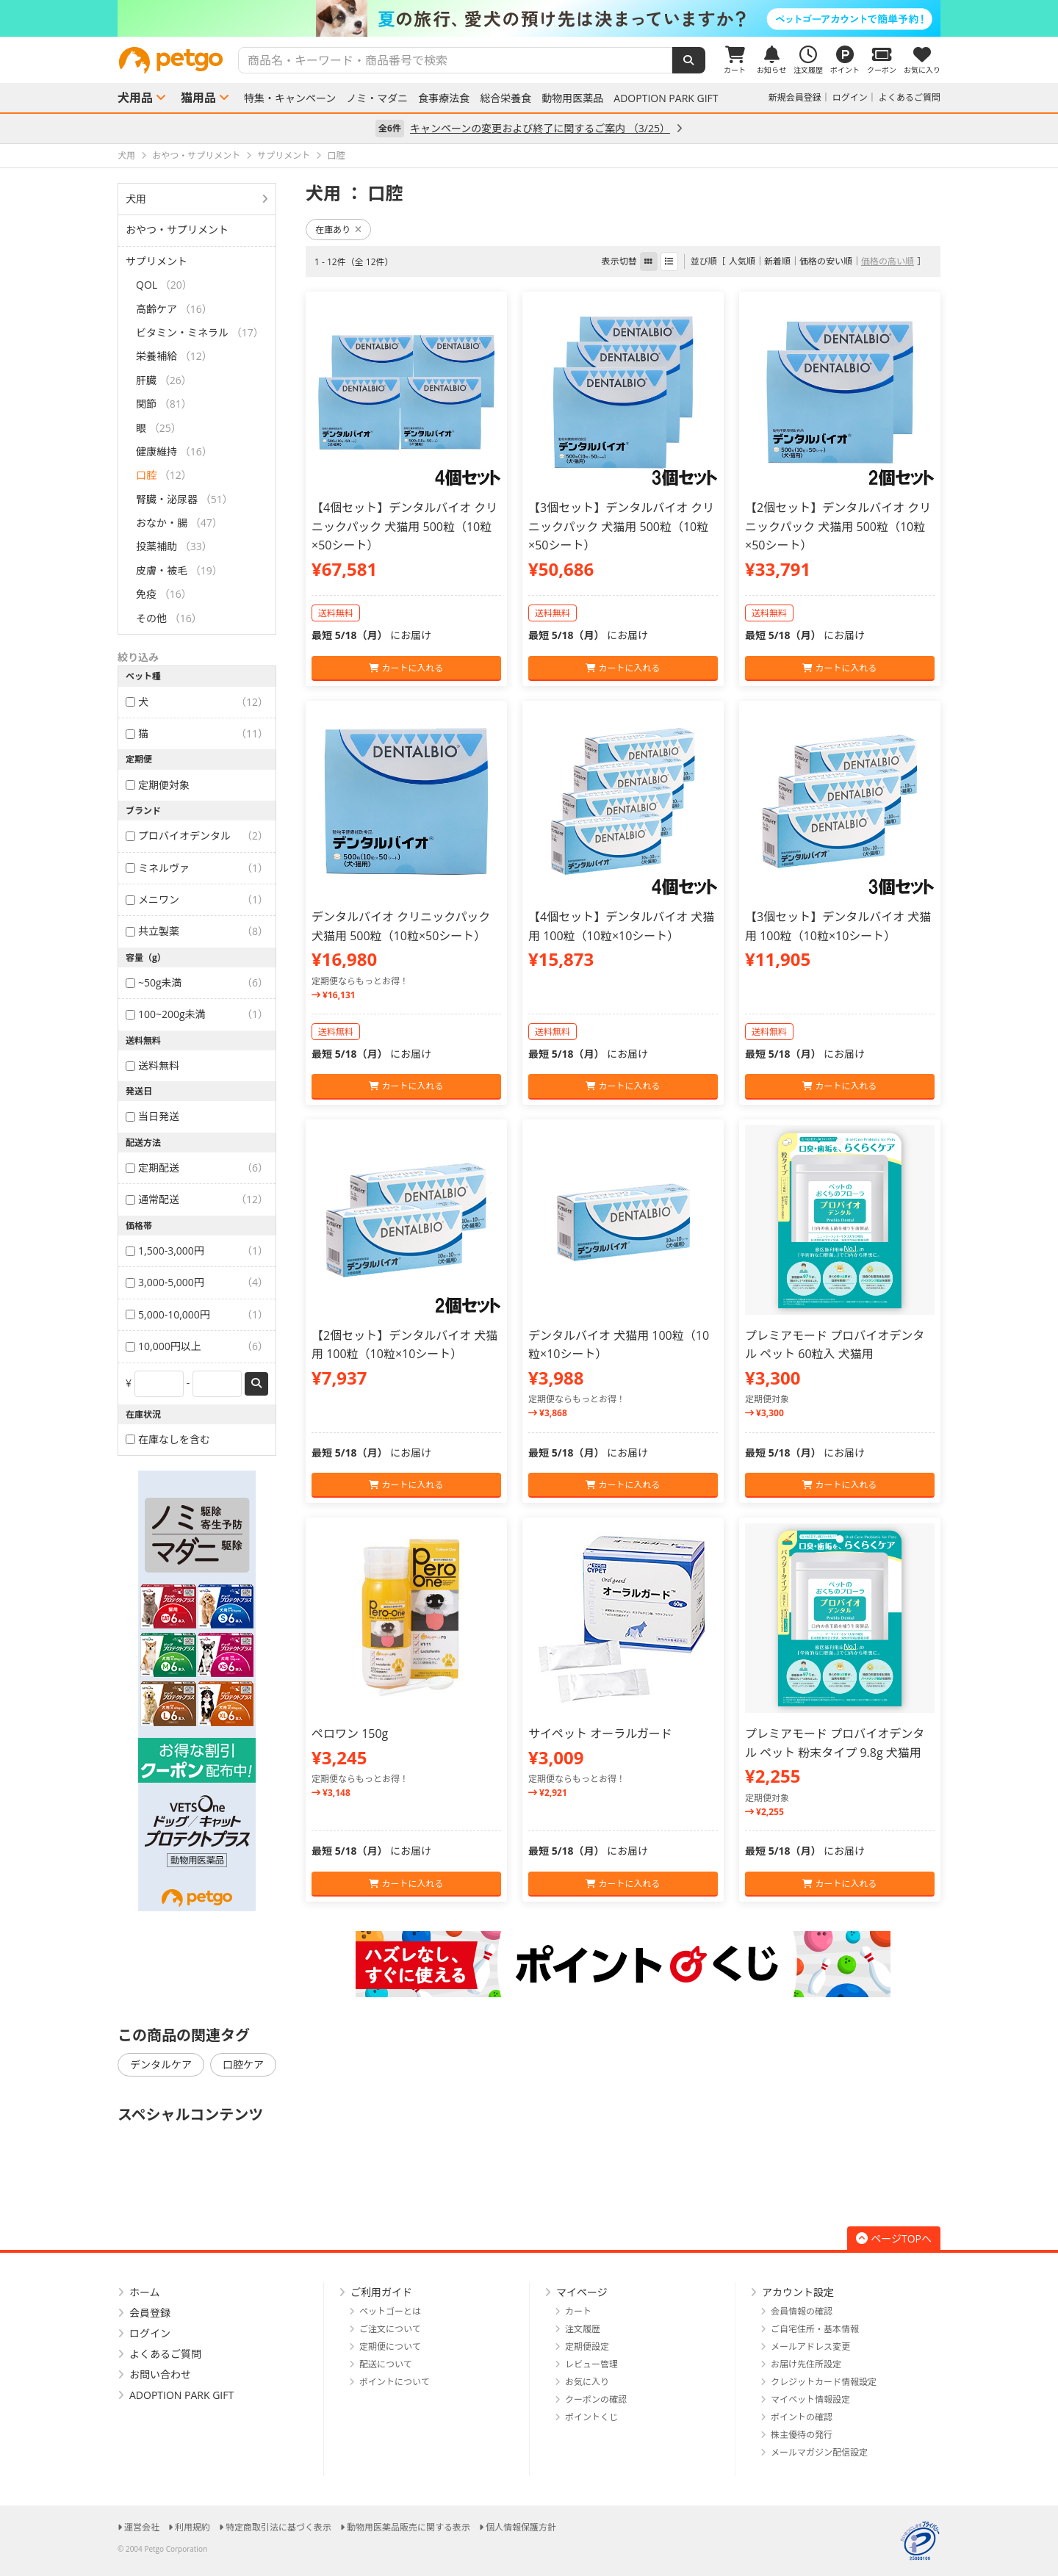  Describe the element at coordinates (824, 2381) in the screenshot. I see `クレジットカード情報設定` at that location.